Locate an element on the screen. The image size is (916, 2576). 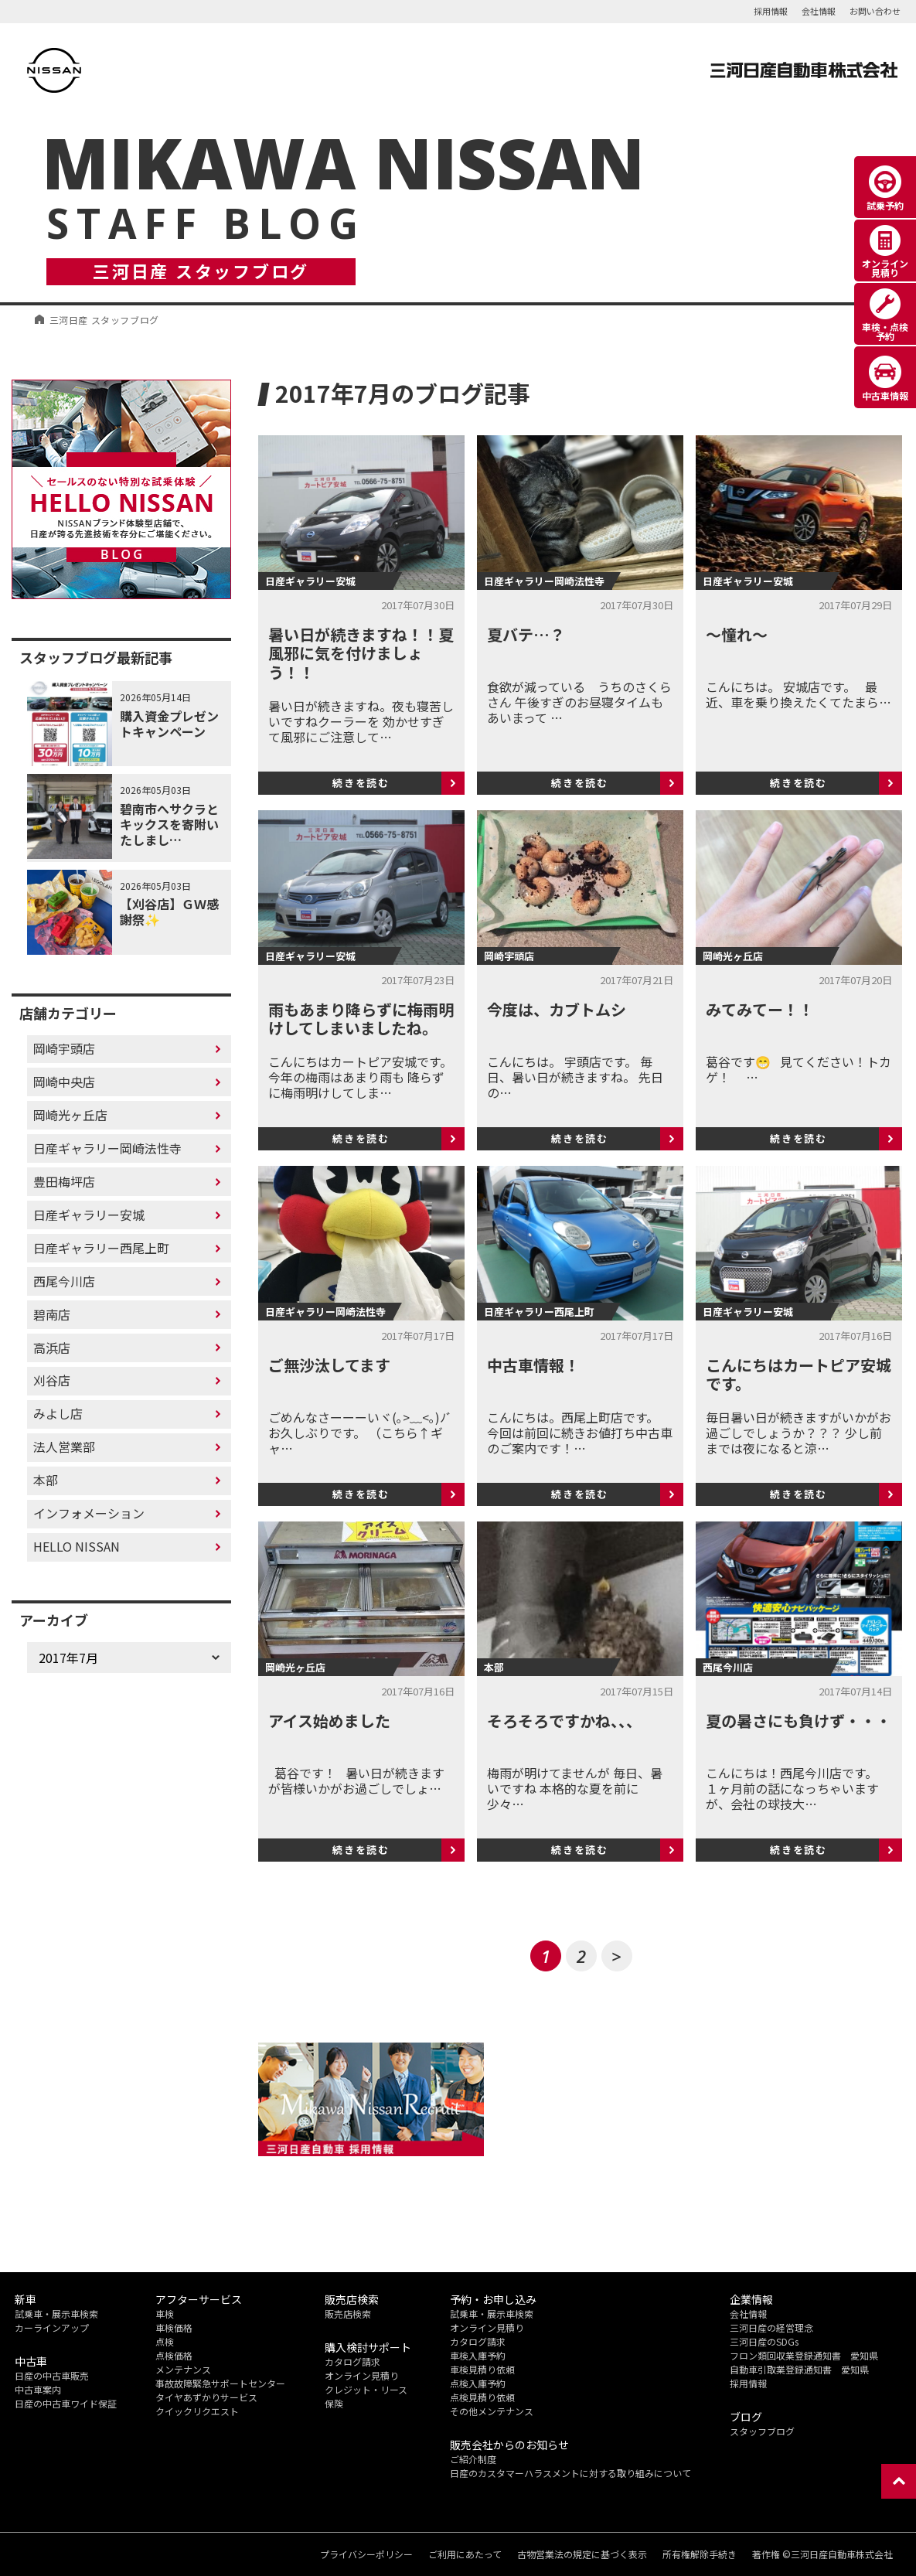
クレジット・リース is located at coordinates (366, 2389).